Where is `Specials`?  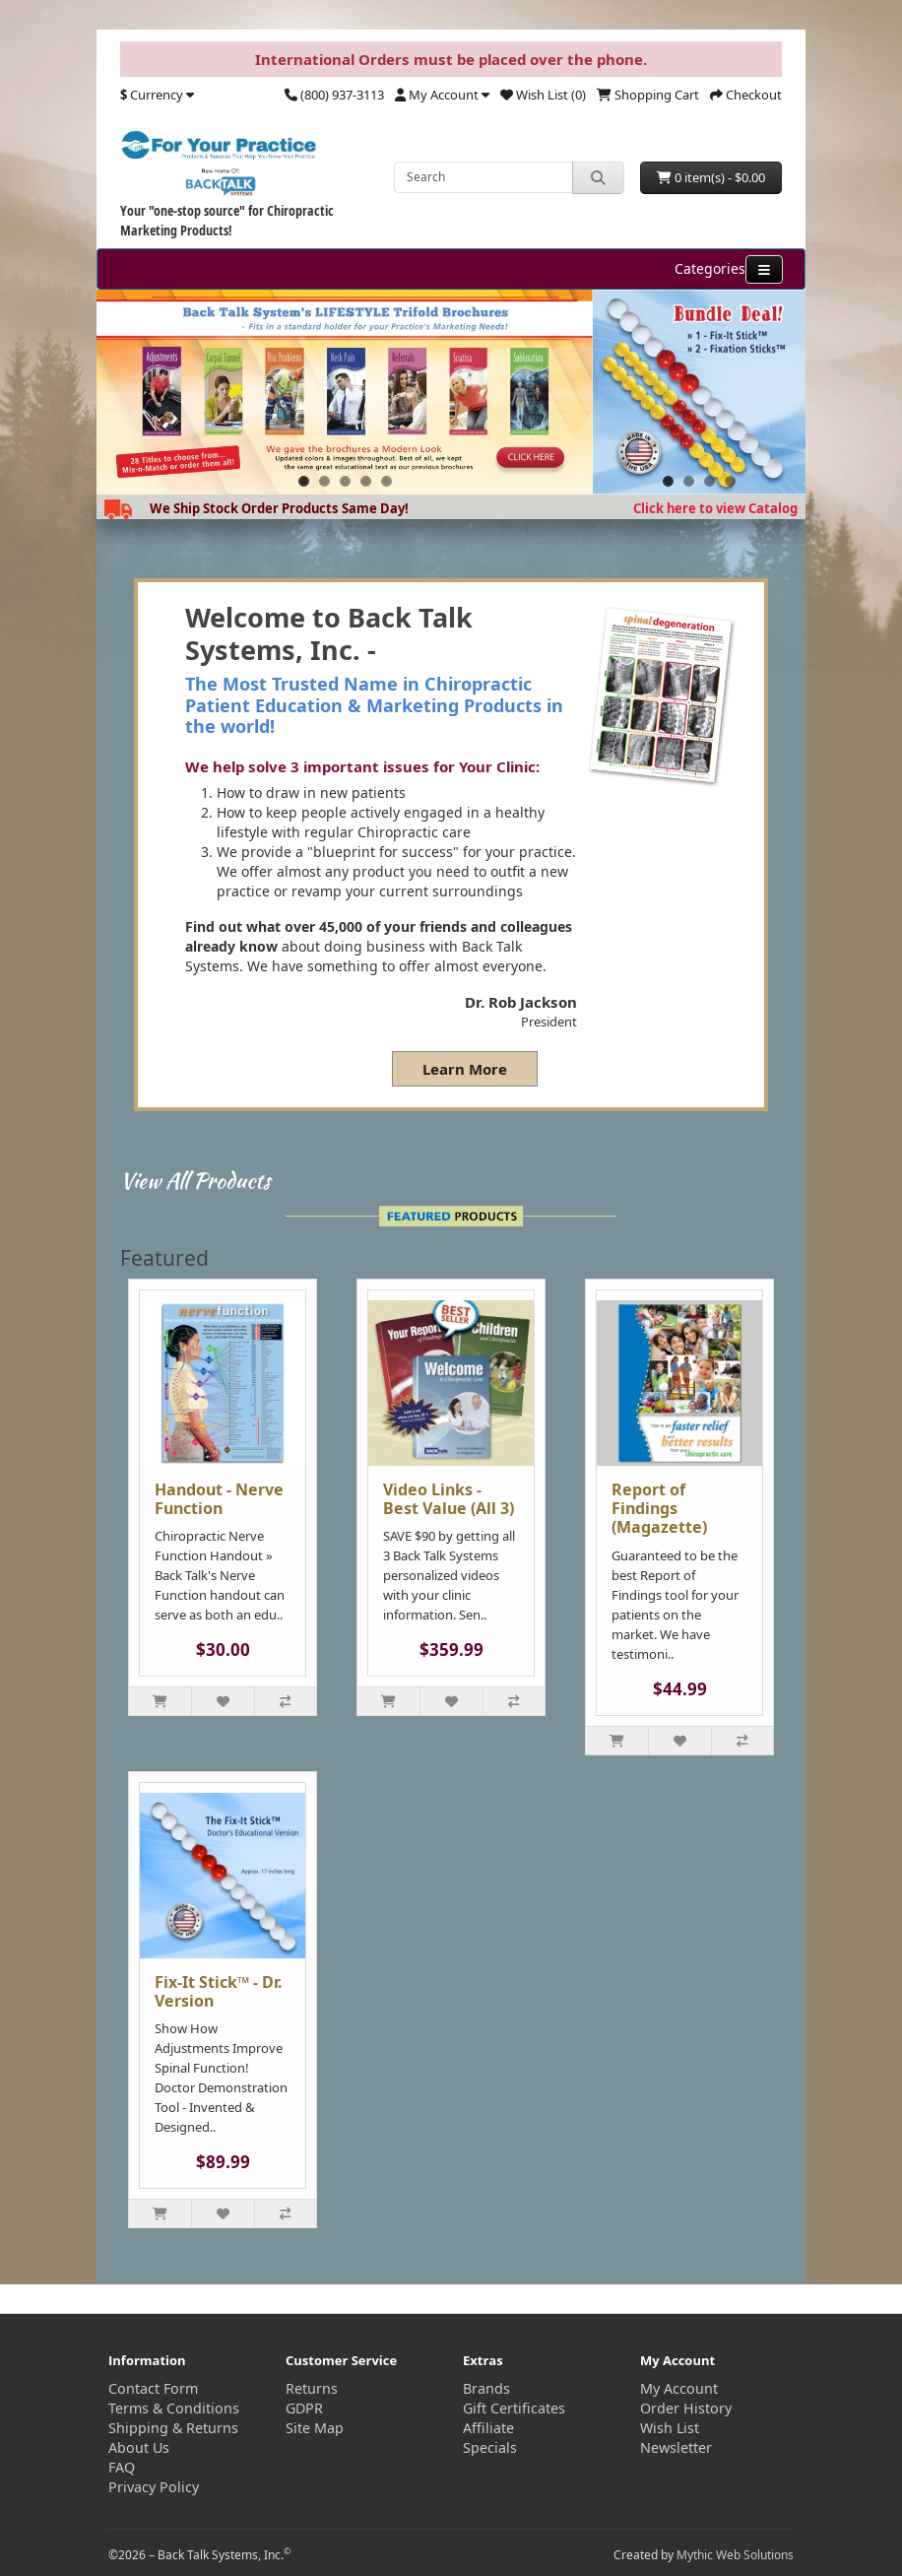
Specials is located at coordinates (490, 2447).